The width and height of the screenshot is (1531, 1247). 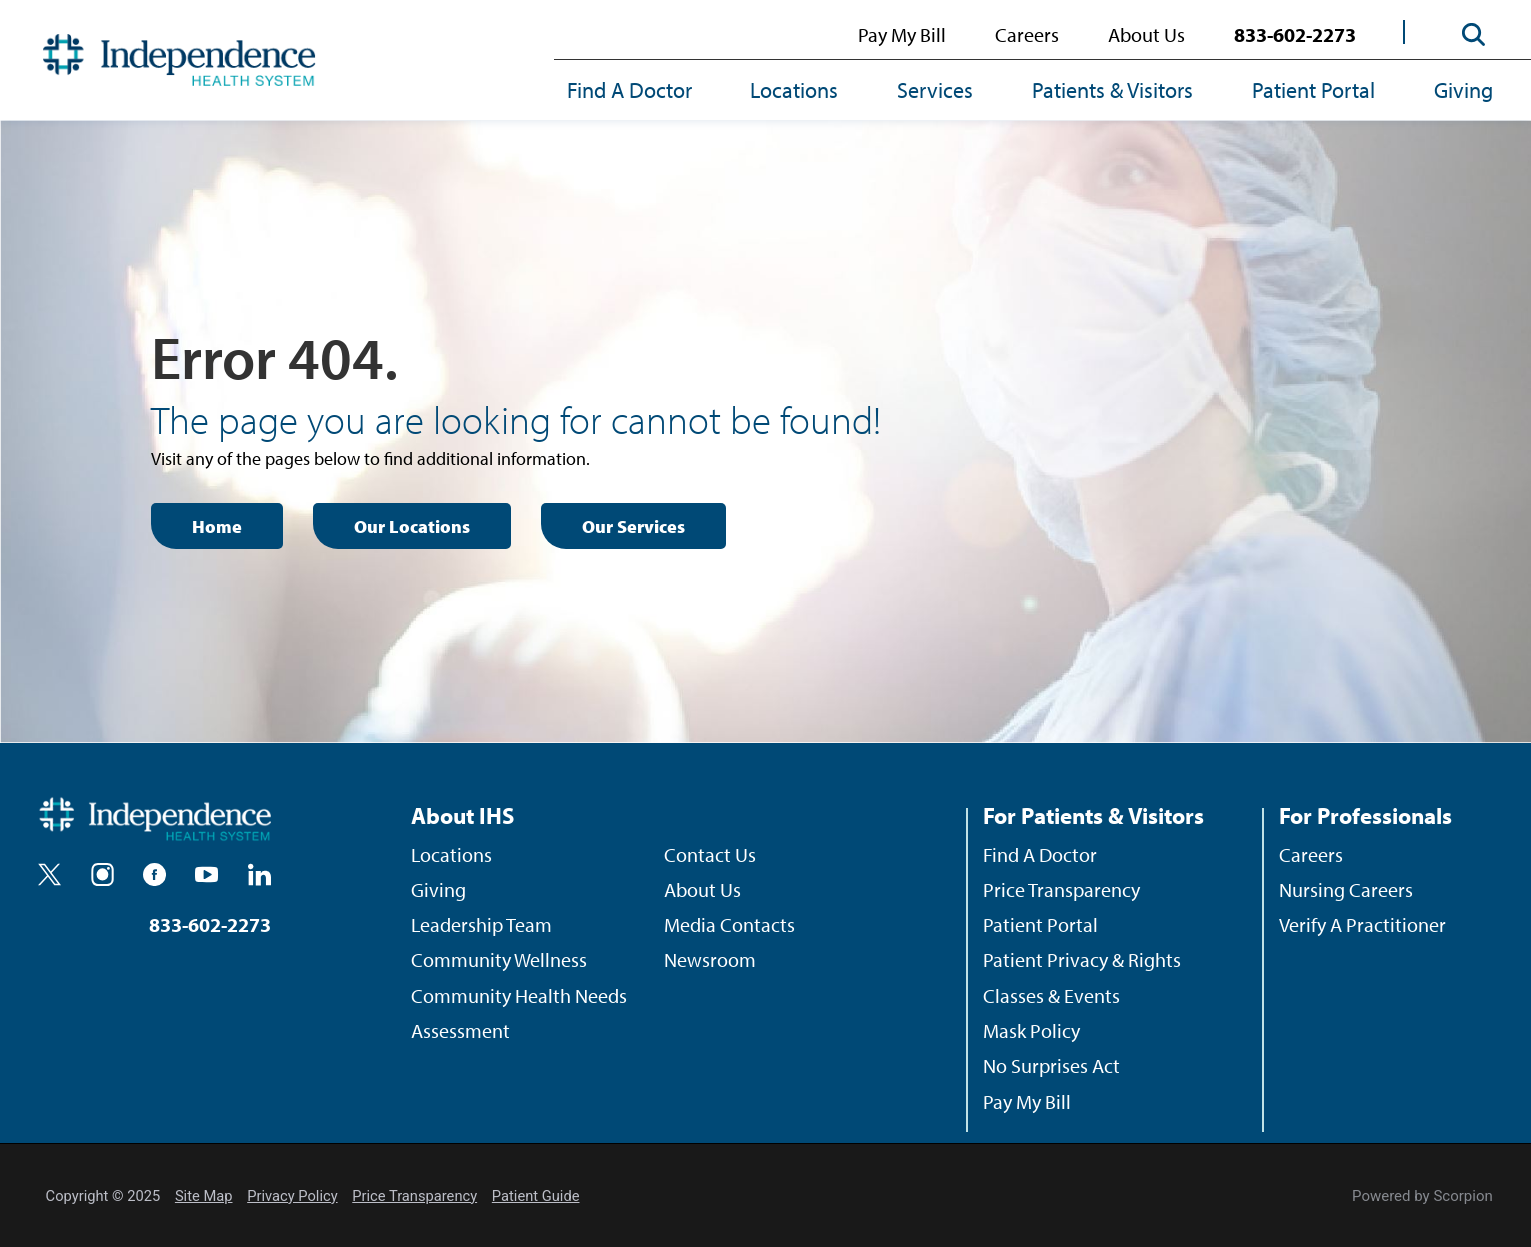 What do you see at coordinates (794, 90) in the screenshot?
I see `Locations` at bounding box center [794, 90].